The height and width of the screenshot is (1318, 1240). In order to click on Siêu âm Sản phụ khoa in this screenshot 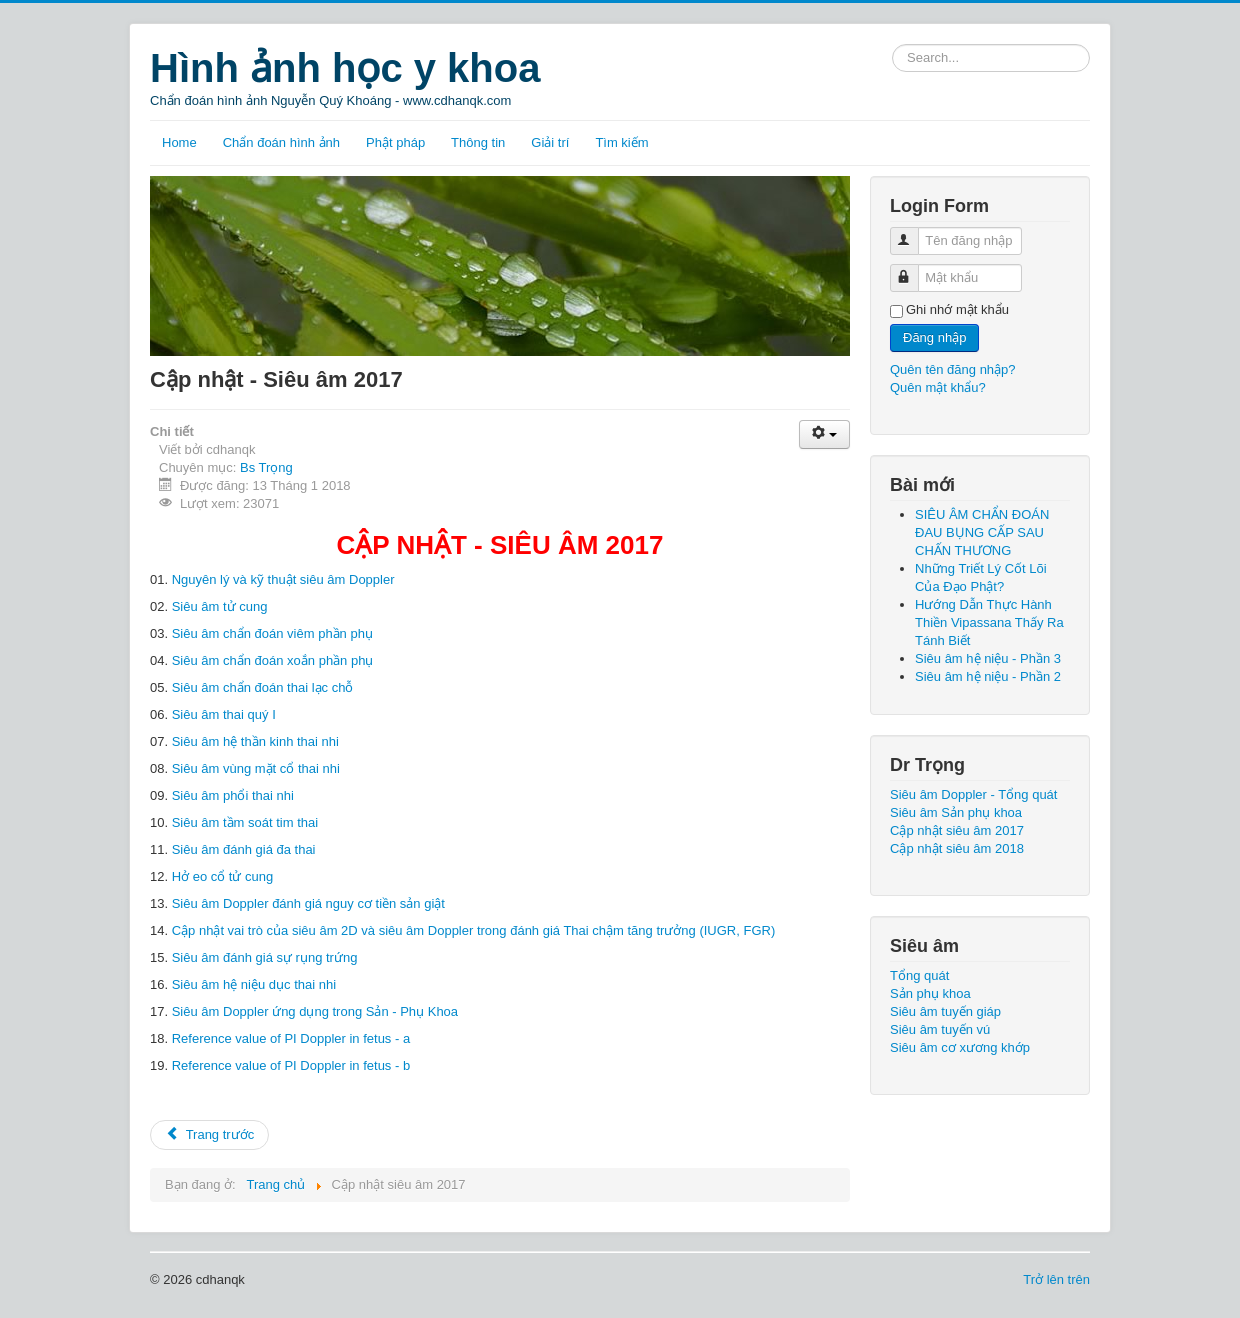, I will do `click(956, 812)`.